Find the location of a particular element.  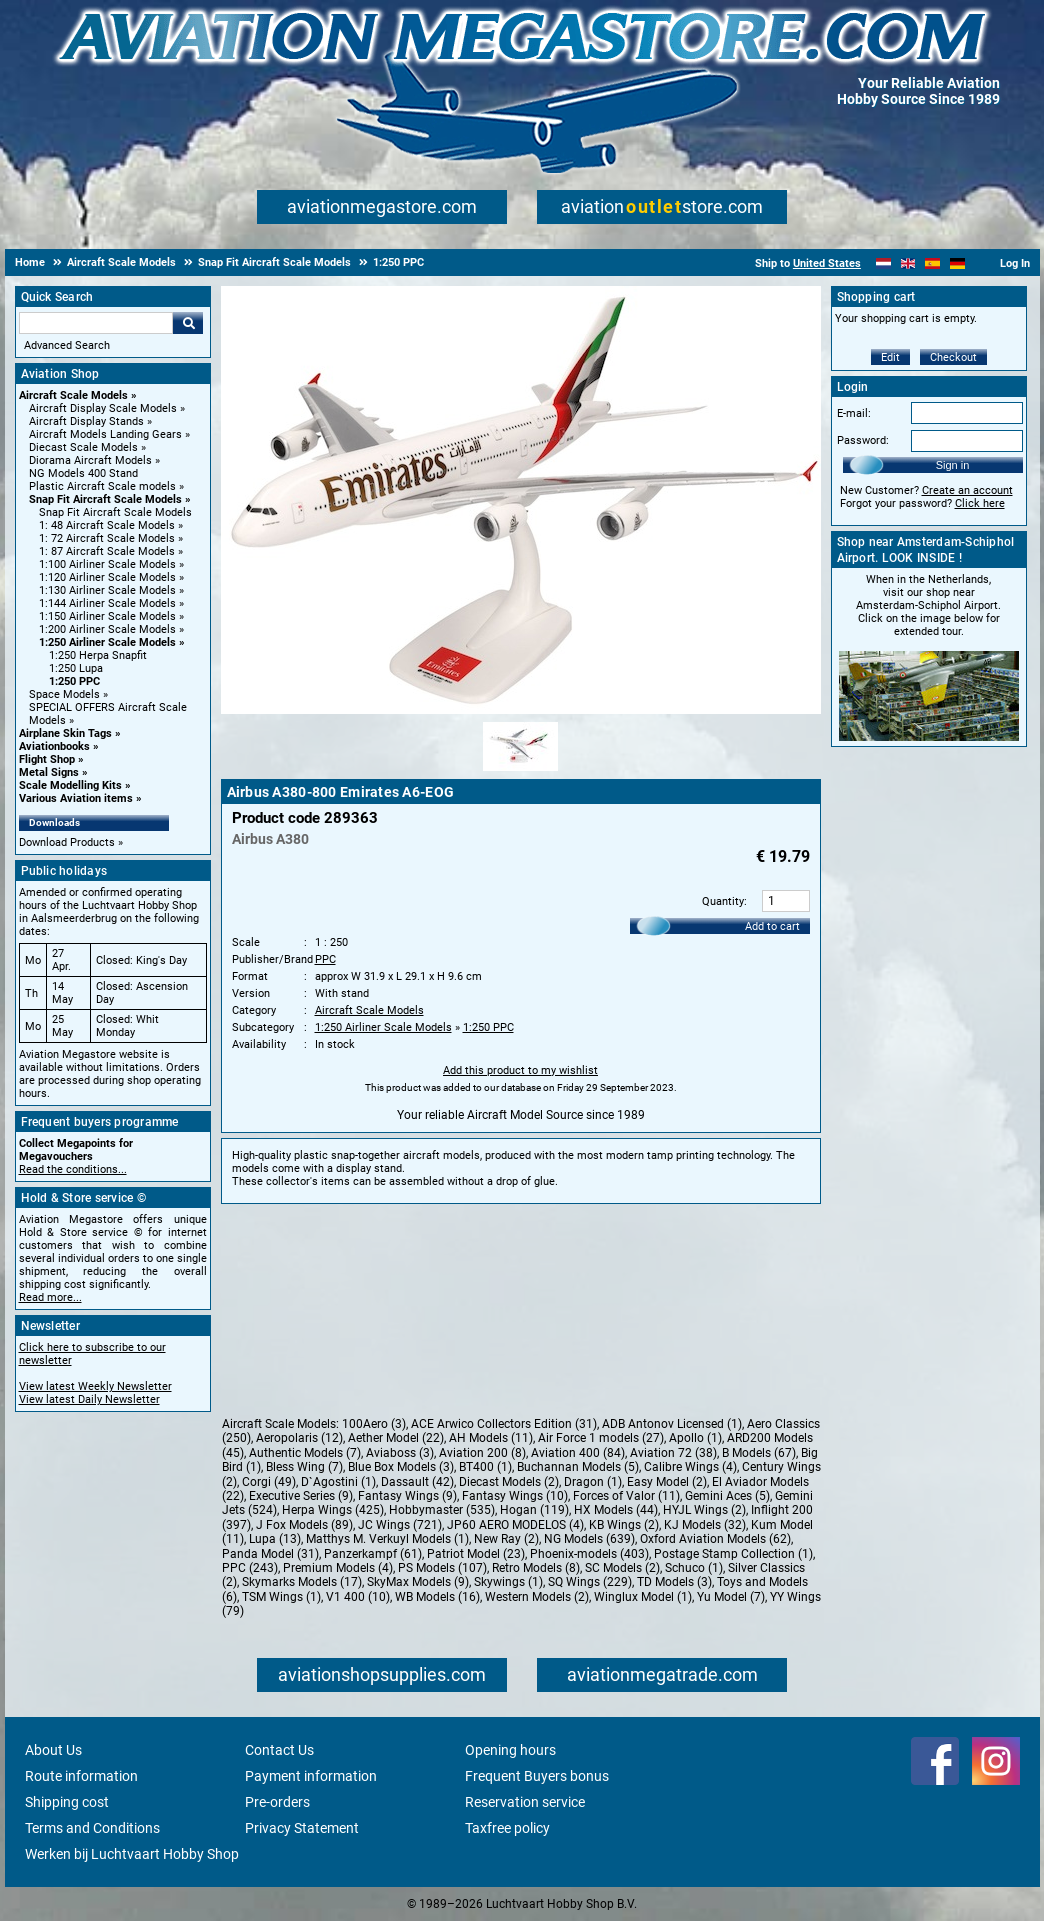

Shipping cost is located at coordinates (67, 1802).